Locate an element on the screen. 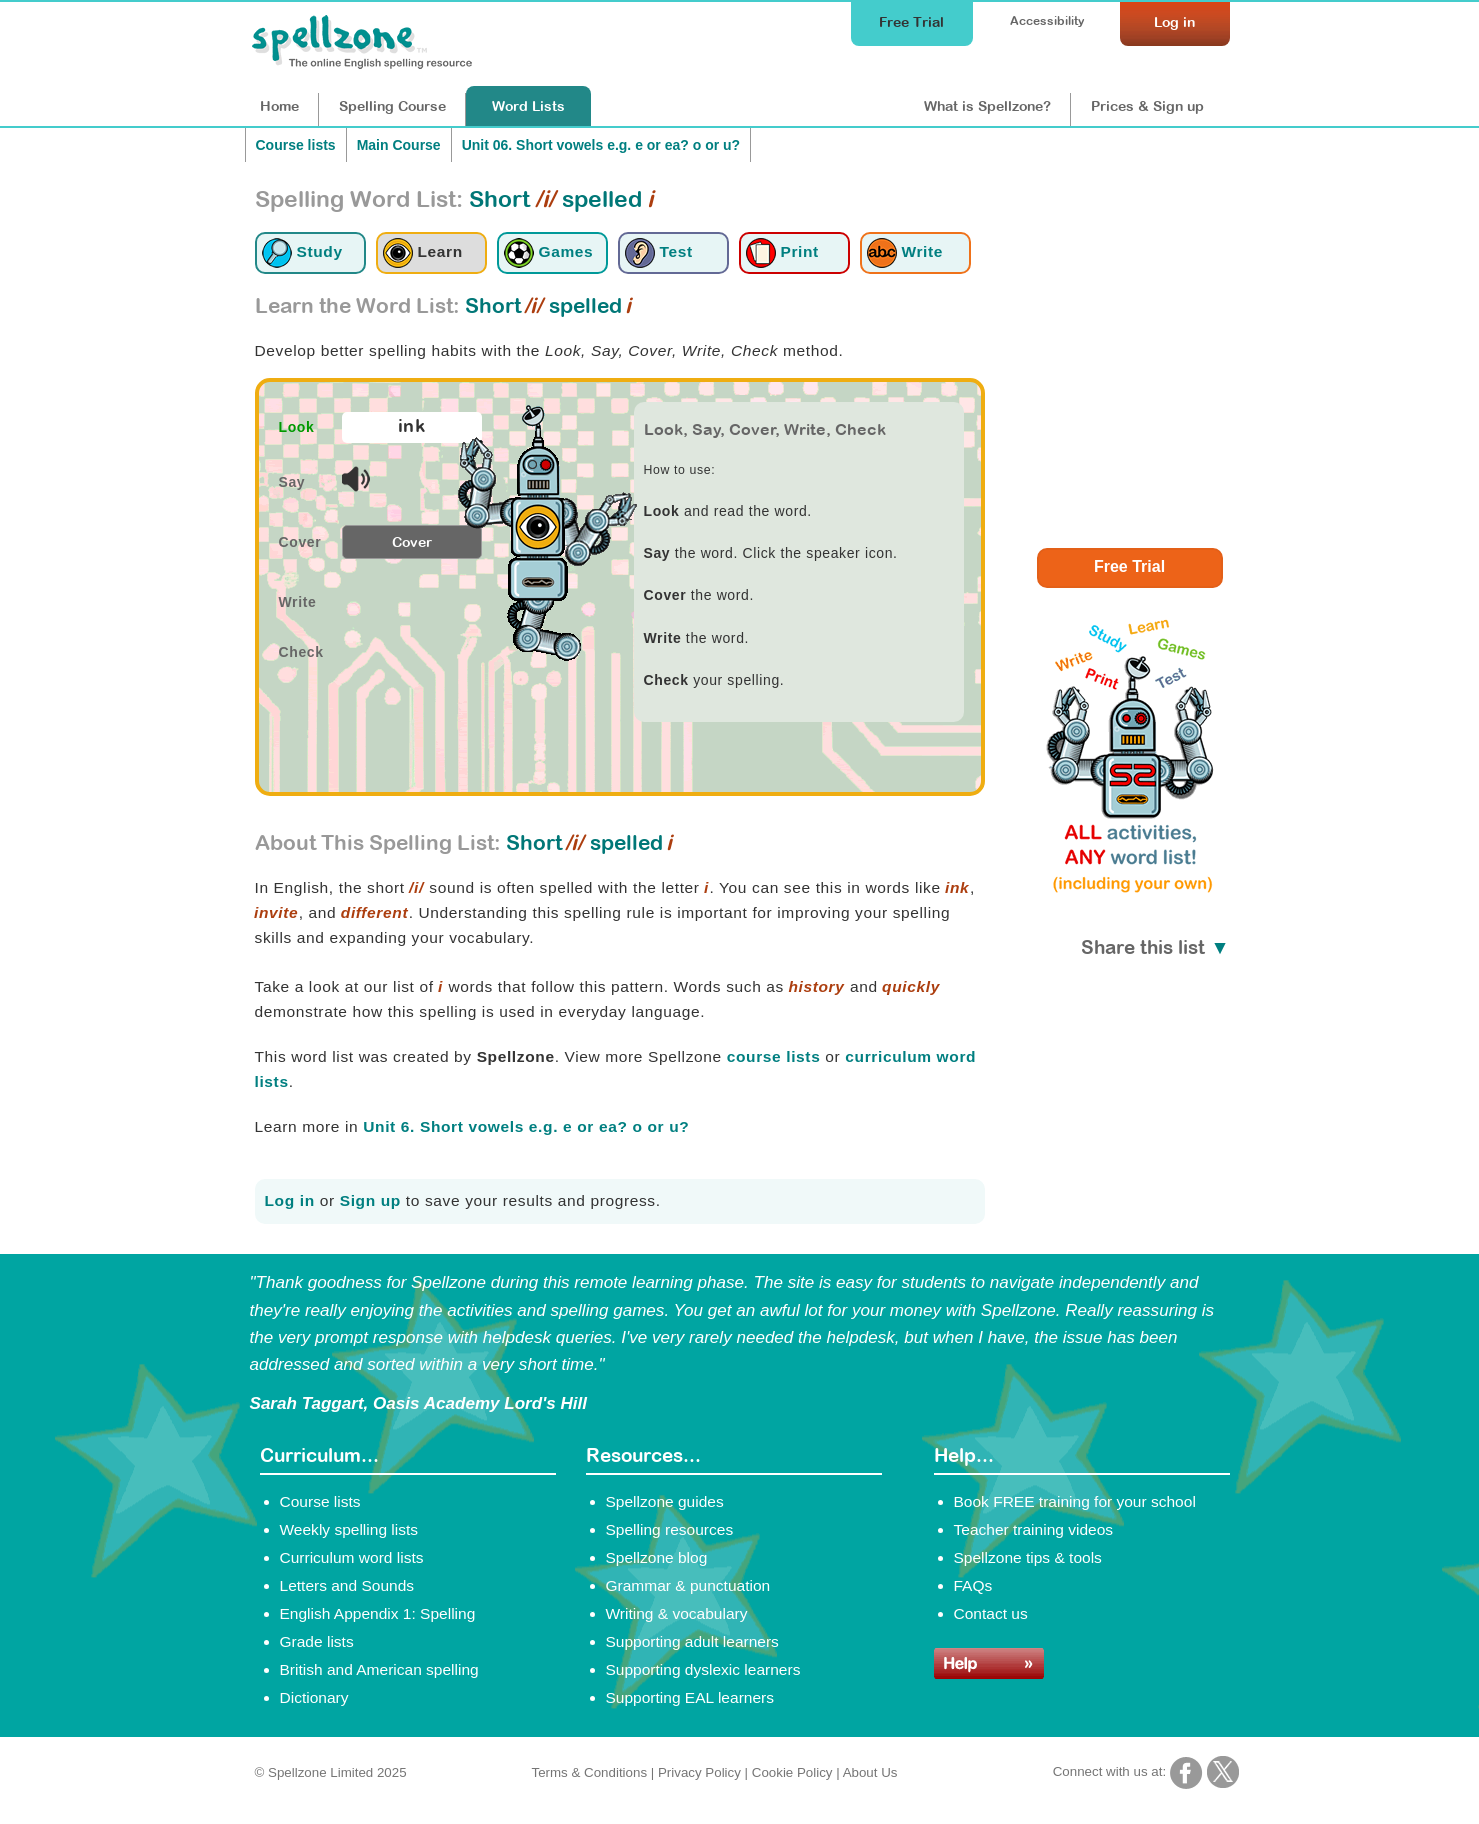 The image size is (1479, 1824). English Appendix 1: Spelling is located at coordinates (378, 1613).